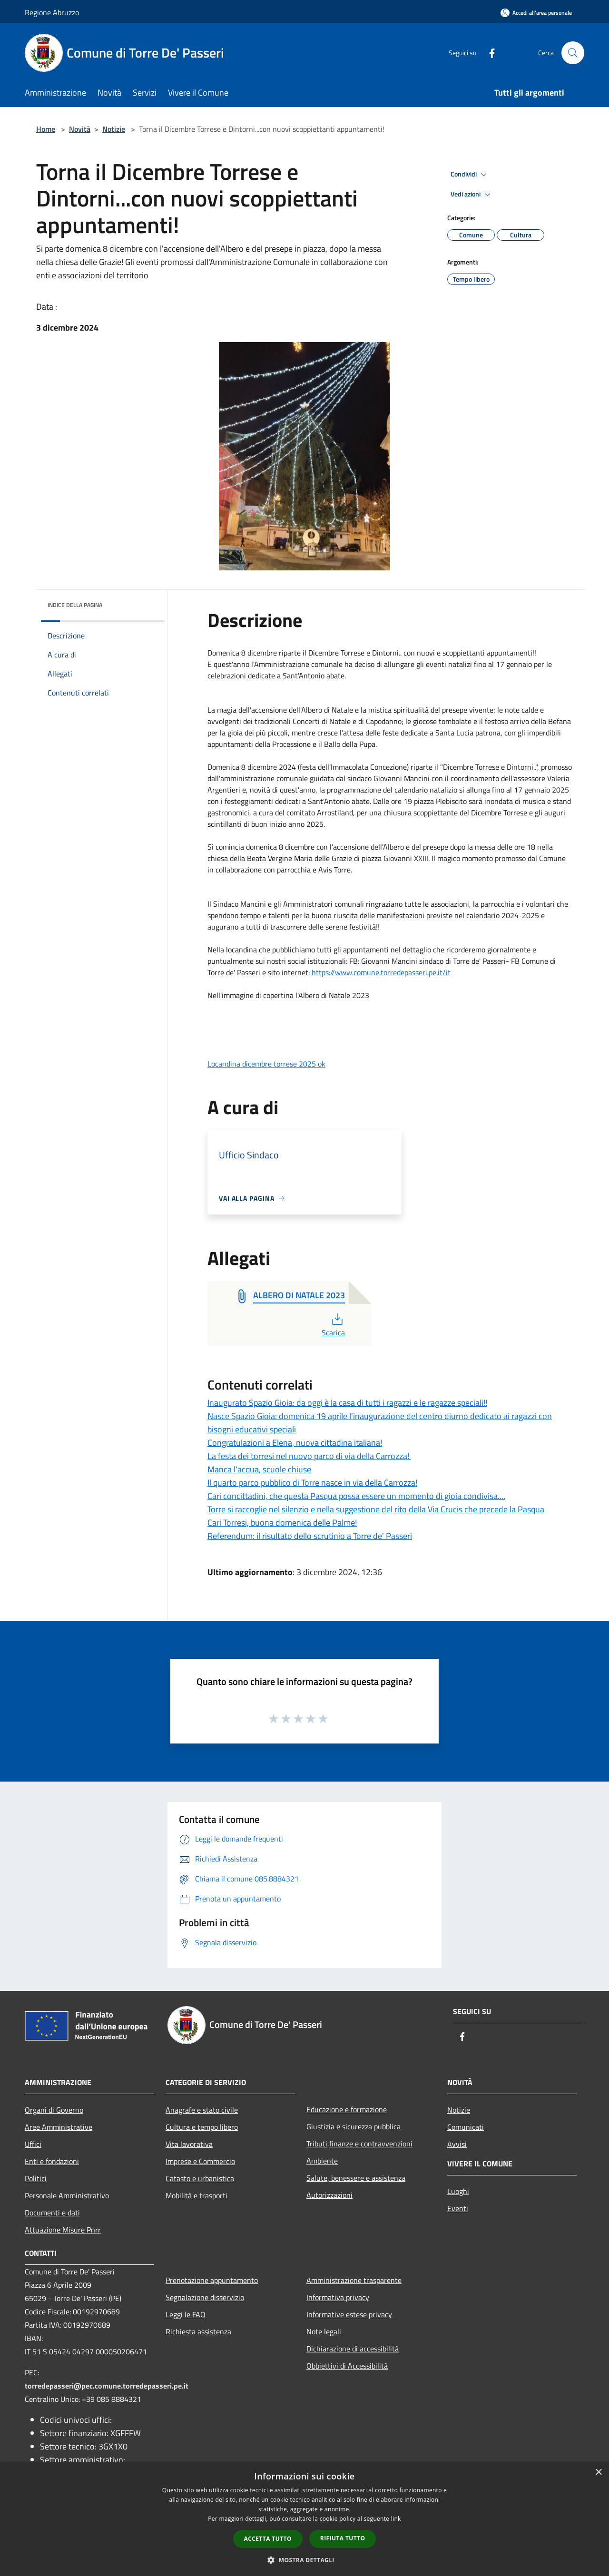 This screenshot has width=609, height=2576. What do you see at coordinates (186, 2314) in the screenshot?
I see `Leggi le FAQ` at bounding box center [186, 2314].